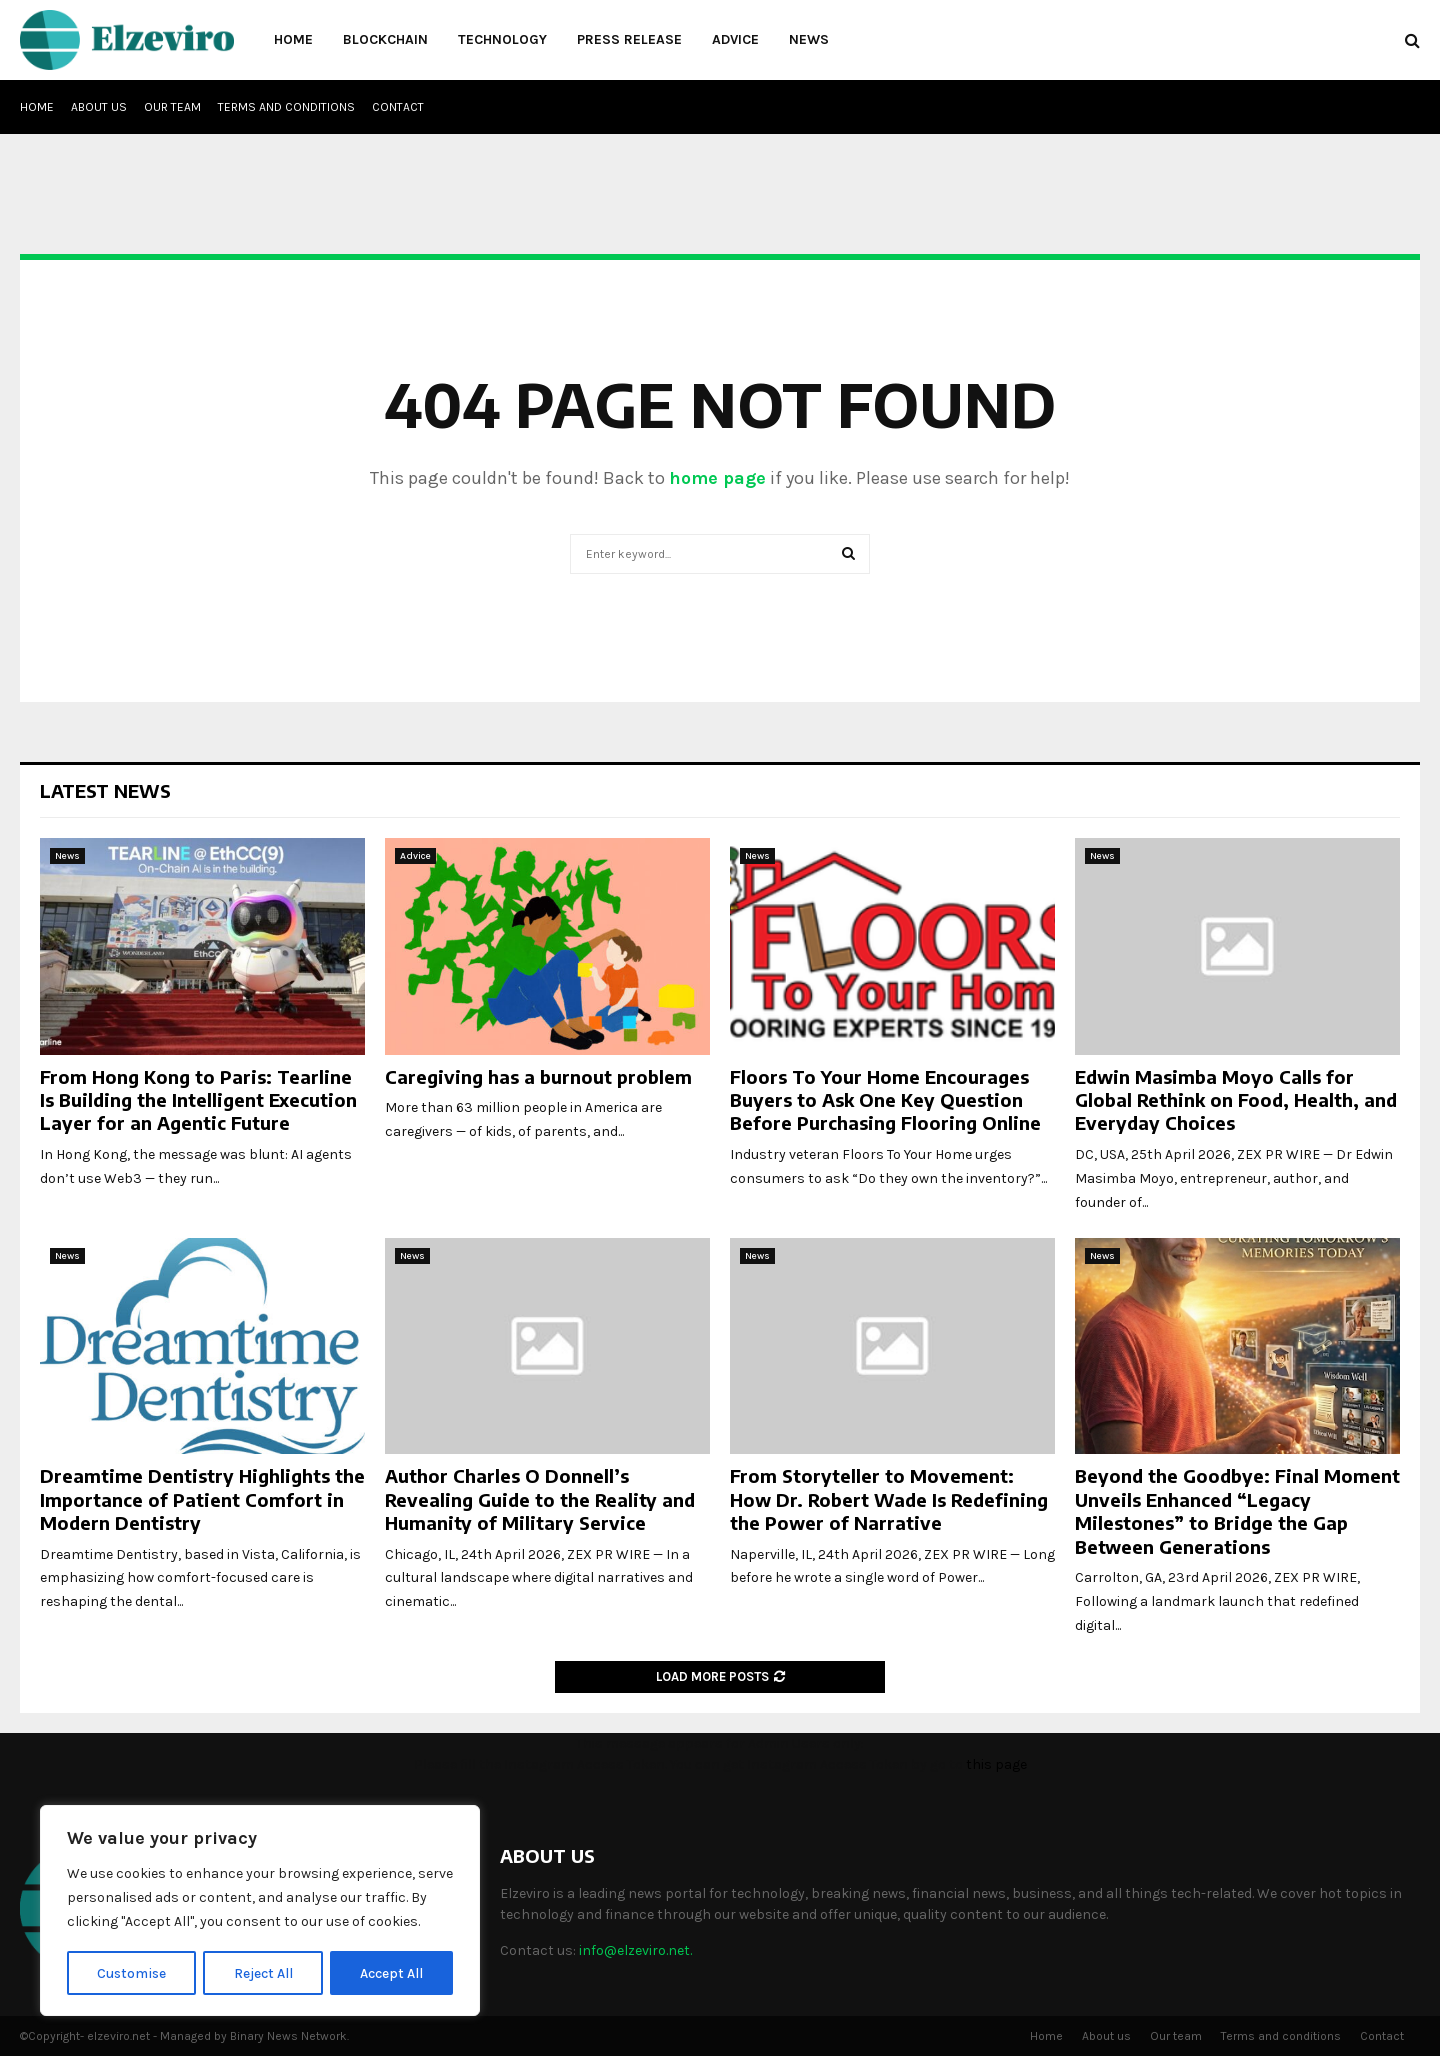 This screenshot has width=1440, height=2056. What do you see at coordinates (398, 107) in the screenshot?
I see `Contact` at bounding box center [398, 107].